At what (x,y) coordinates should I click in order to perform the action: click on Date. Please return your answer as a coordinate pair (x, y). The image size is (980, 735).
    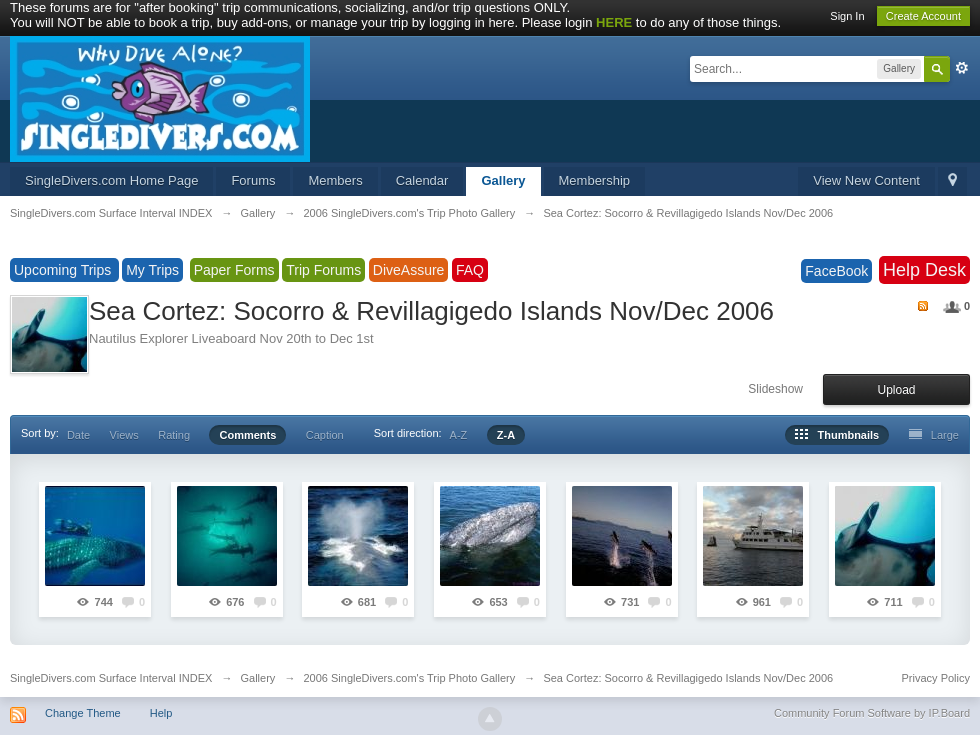
    Looking at the image, I should click on (78, 435).